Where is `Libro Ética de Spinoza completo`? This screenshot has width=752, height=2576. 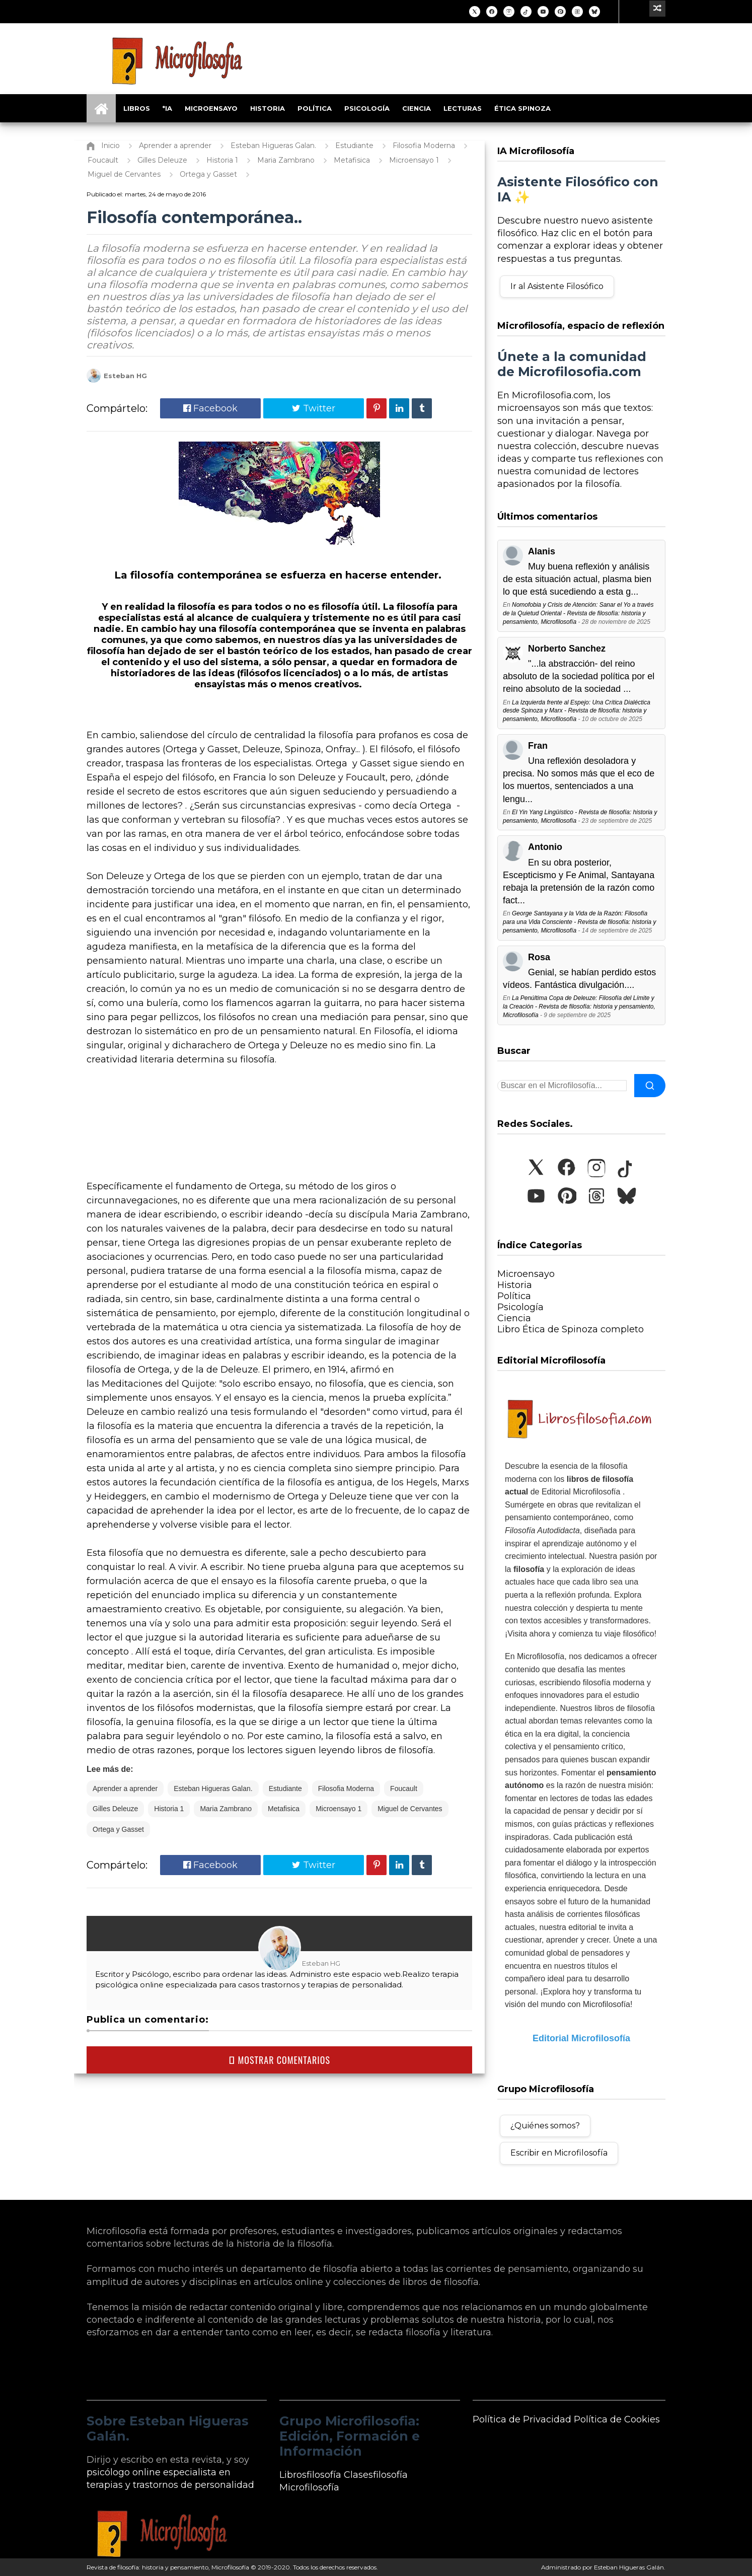 Libro Ética de Spinoza completo is located at coordinates (570, 1329).